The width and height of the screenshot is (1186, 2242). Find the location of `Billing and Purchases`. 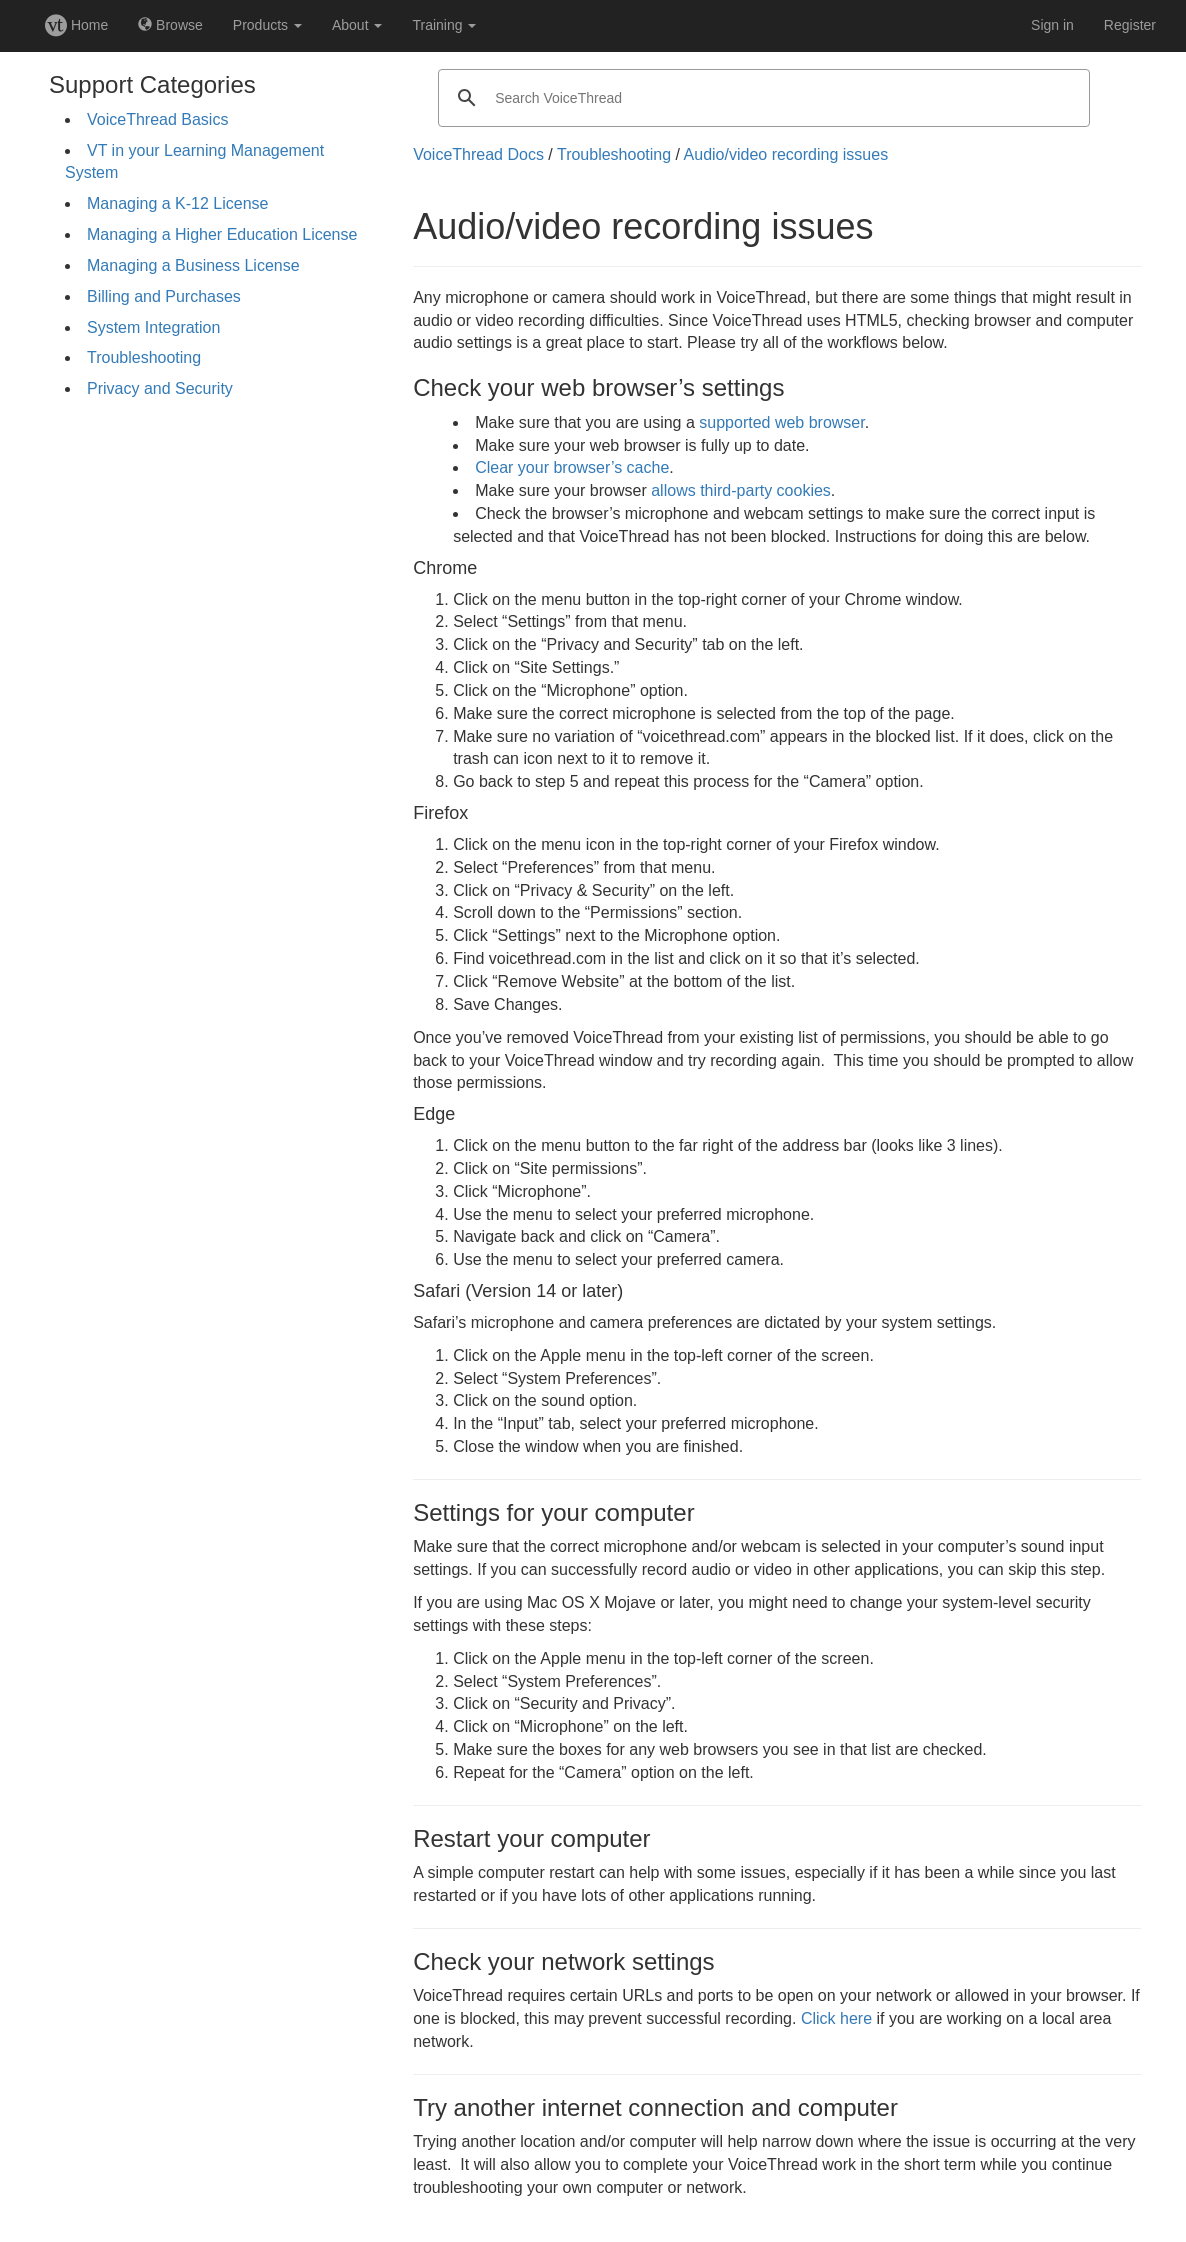

Billing and Purchases is located at coordinates (164, 296).